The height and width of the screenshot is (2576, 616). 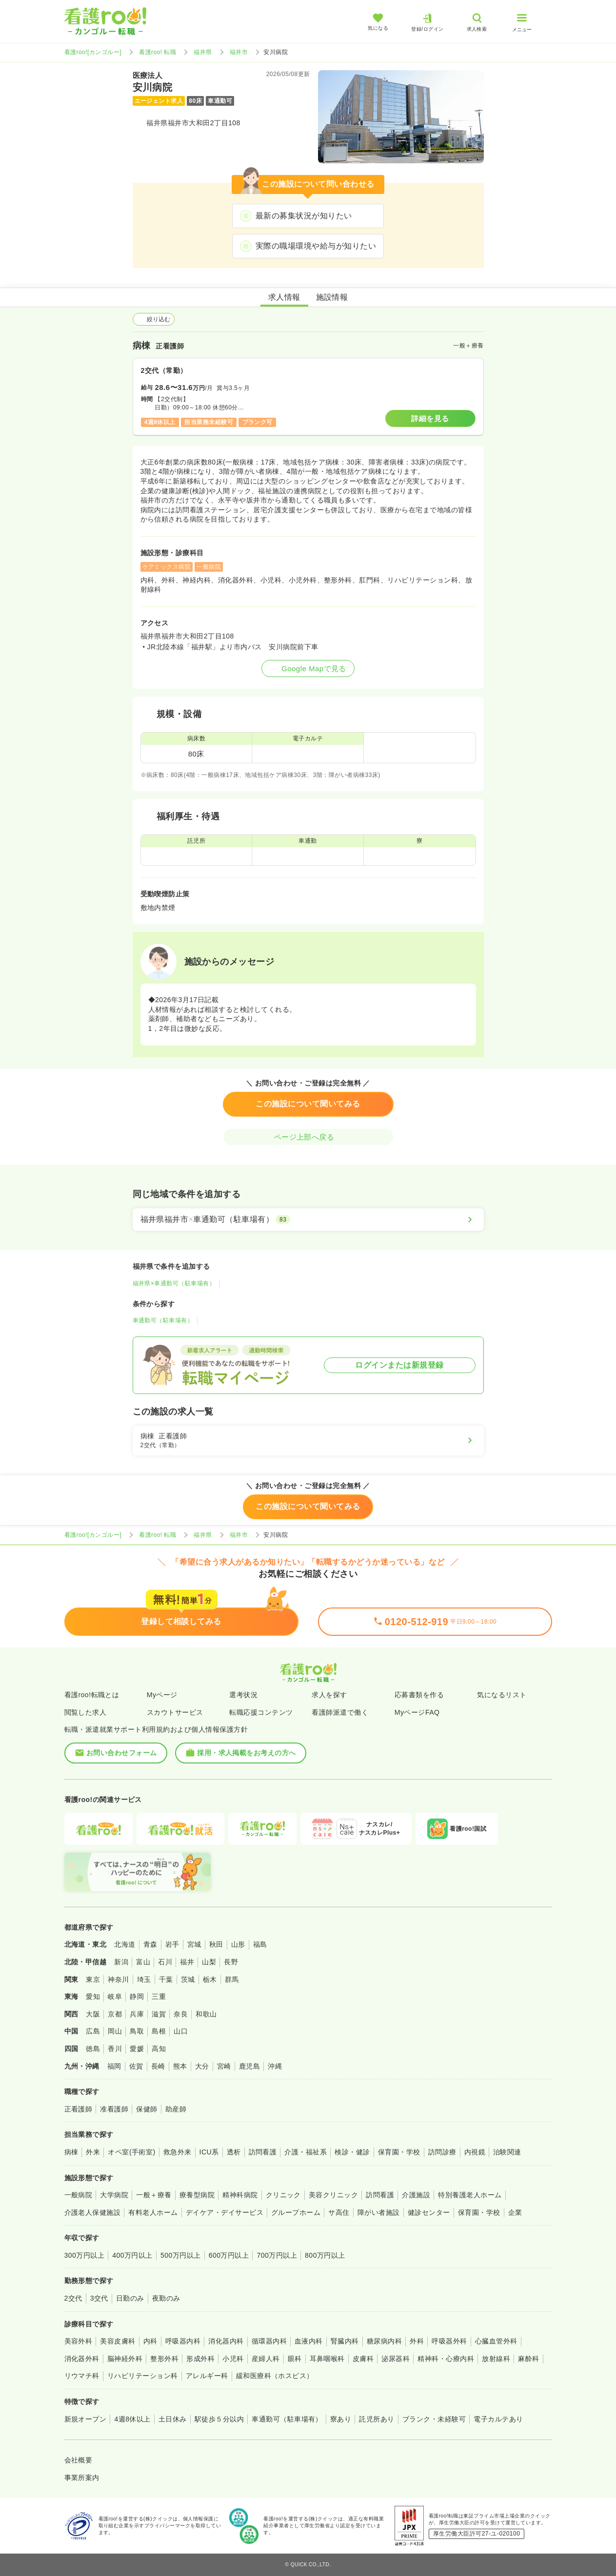 What do you see at coordinates (93, 2031) in the screenshot?
I see `広島` at bounding box center [93, 2031].